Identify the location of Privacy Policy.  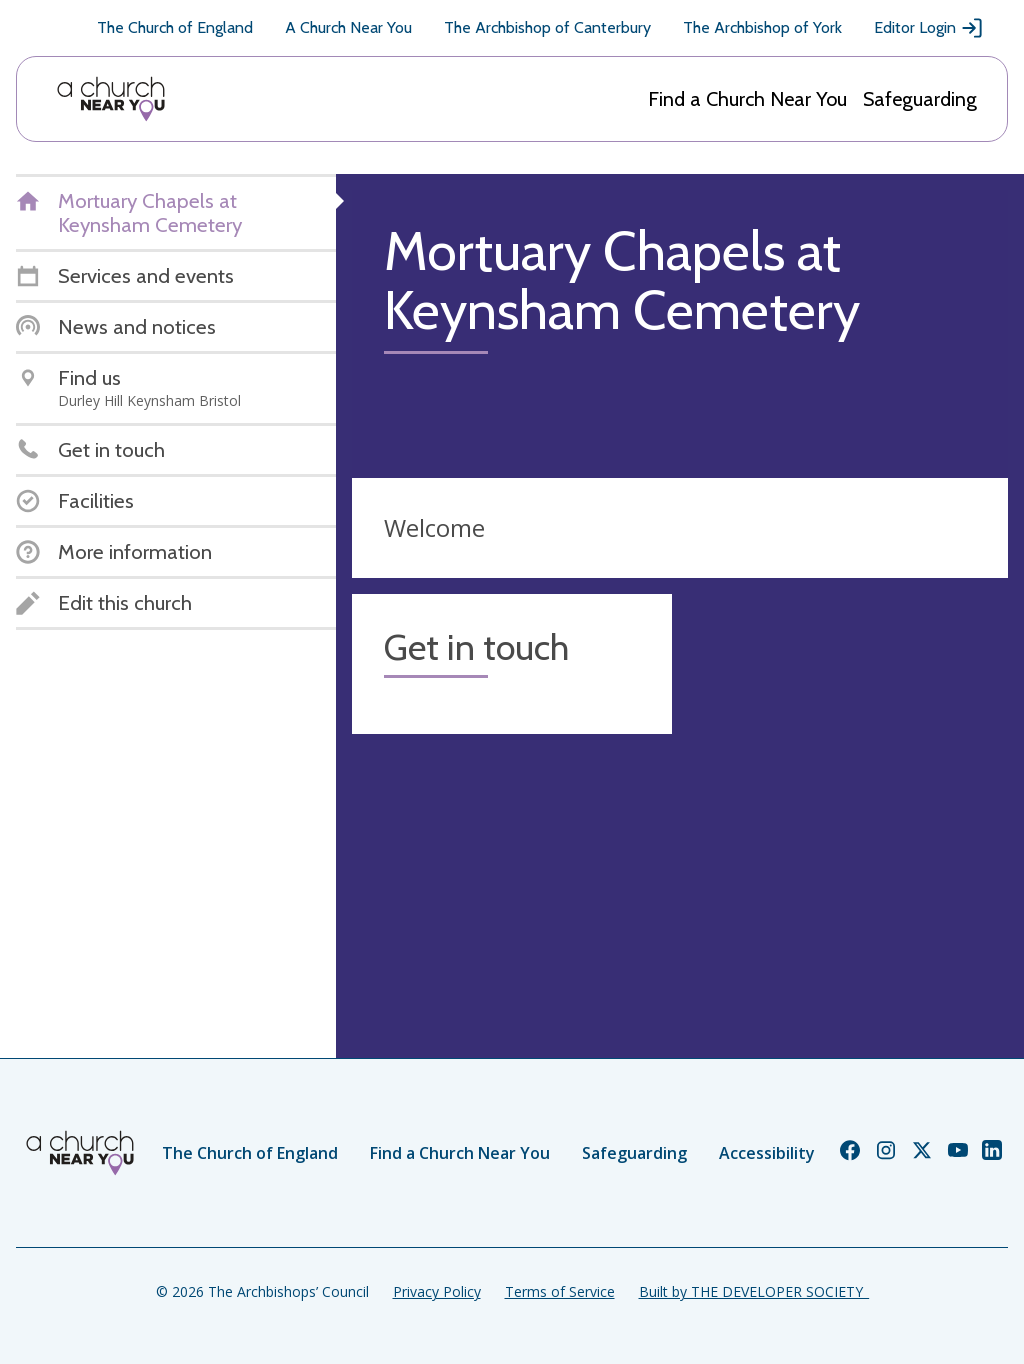
(437, 1291).